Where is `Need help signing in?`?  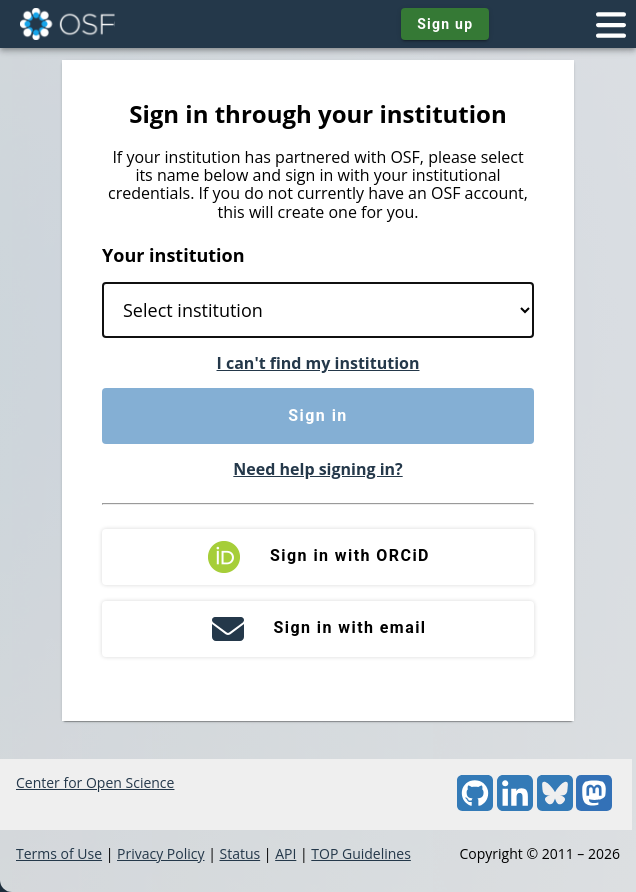
Need help signing in? is located at coordinates (317, 469).